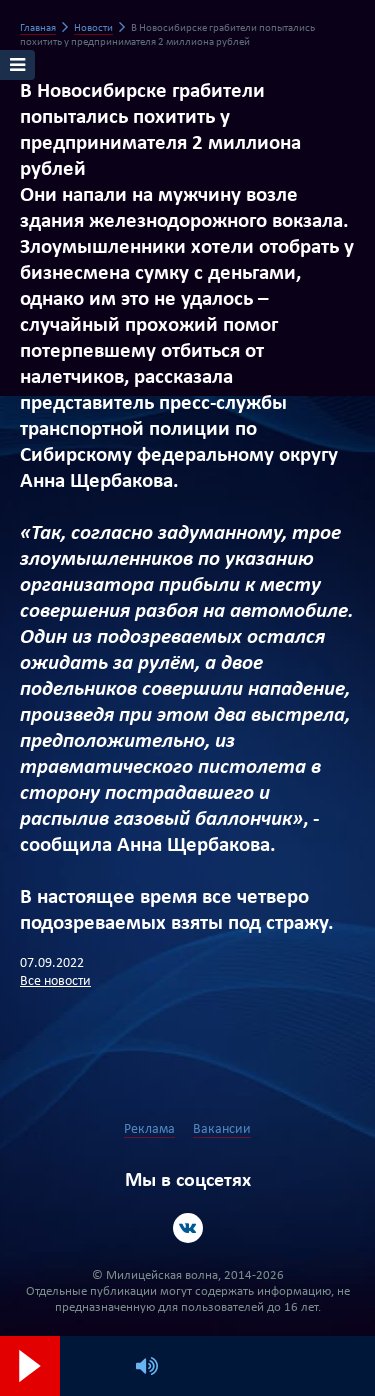 This screenshot has width=375, height=1396. Describe the element at coordinates (222, 1129) in the screenshot. I see `Вакансии` at that location.